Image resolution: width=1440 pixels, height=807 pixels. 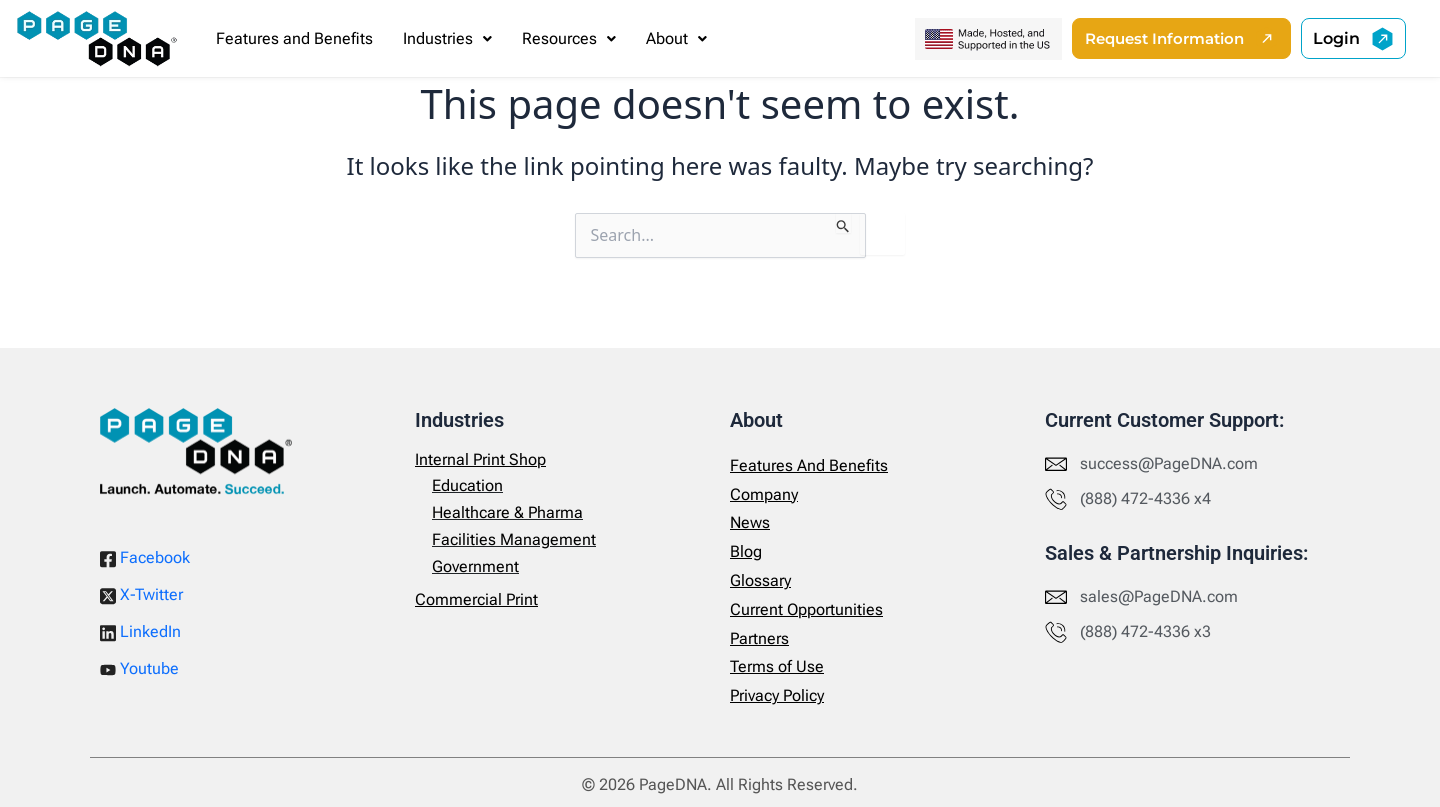 I want to click on [Search Submit], so click(x=843, y=223).